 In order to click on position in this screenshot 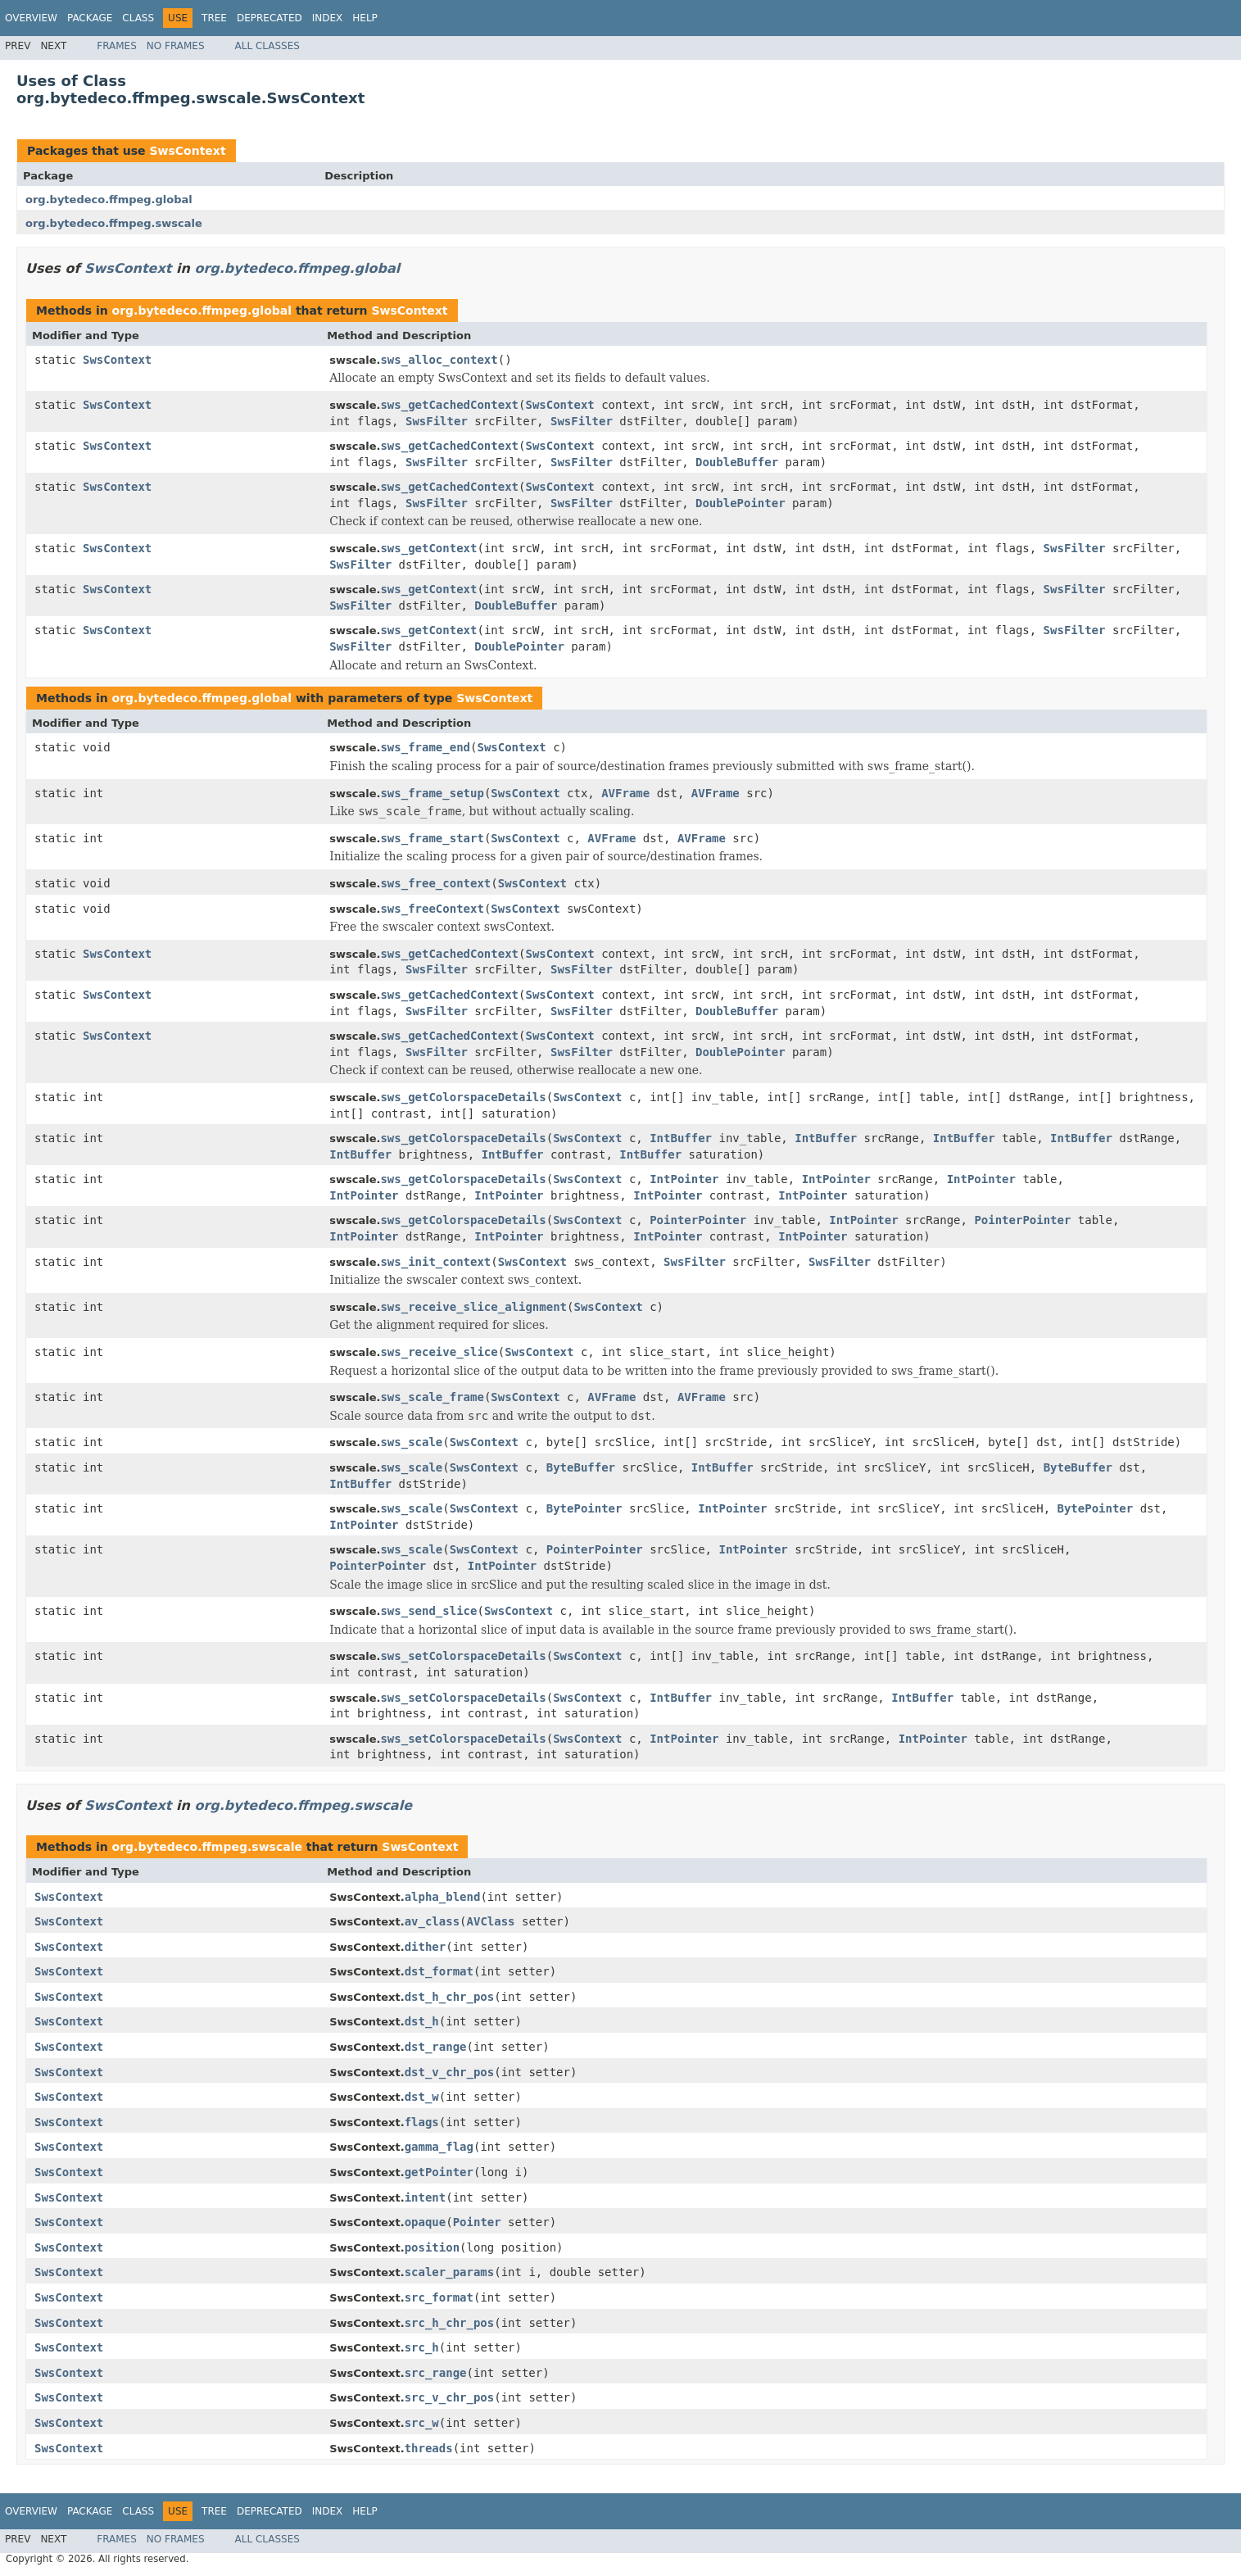, I will do `click(432, 2247)`.